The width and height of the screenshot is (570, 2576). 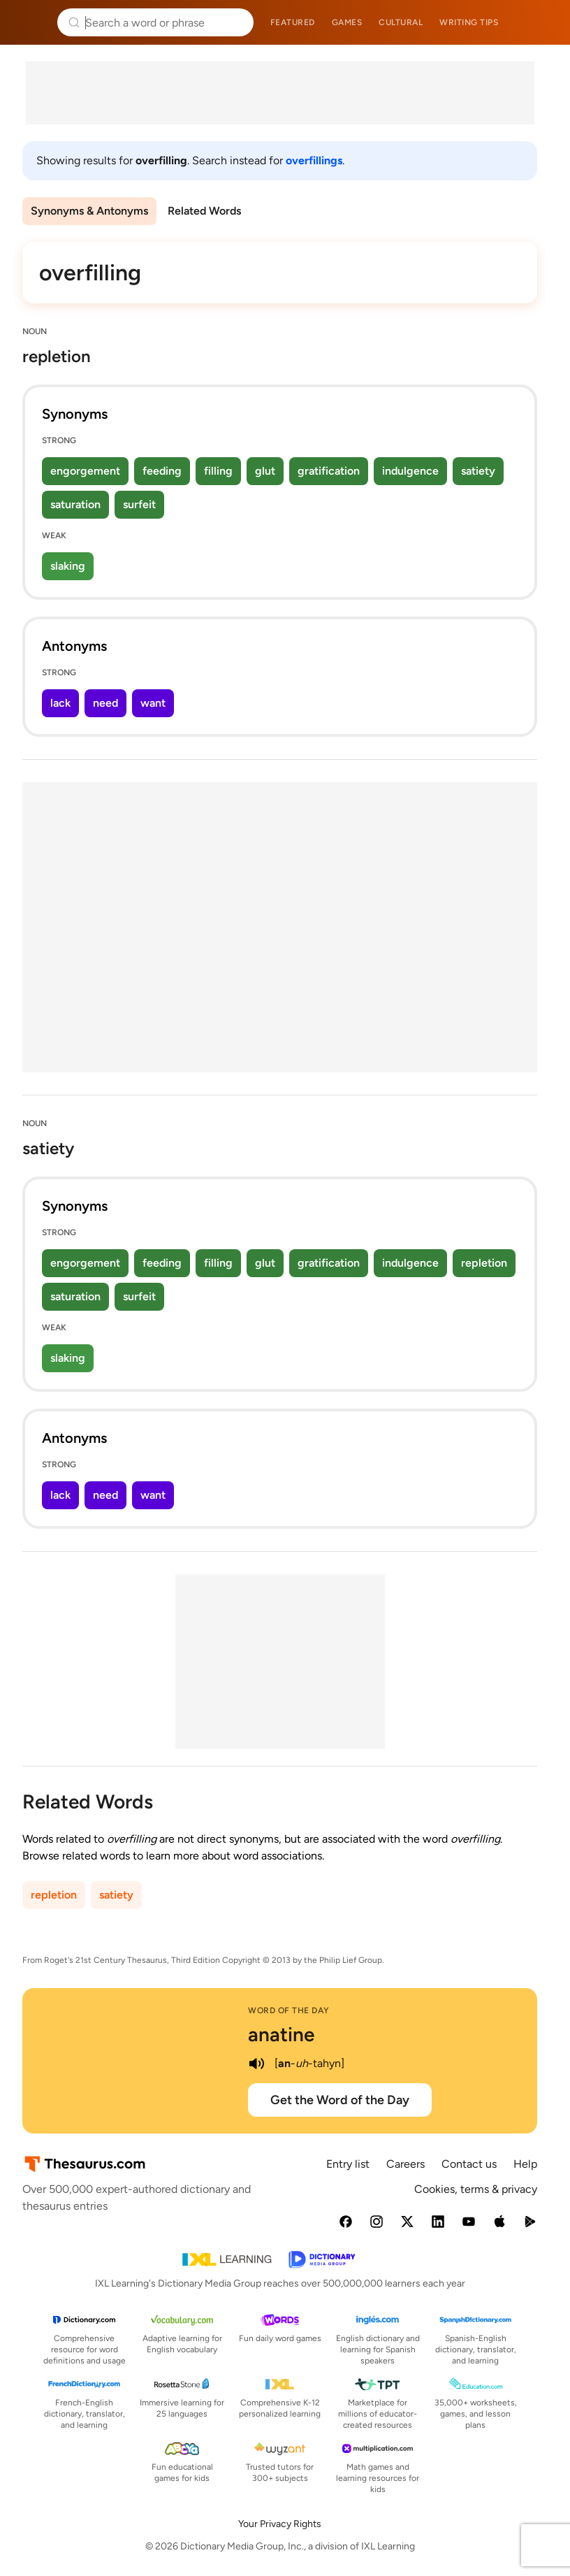 What do you see at coordinates (401, 22) in the screenshot?
I see `Cultural [menuitem]` at bounding box center [401, 22].